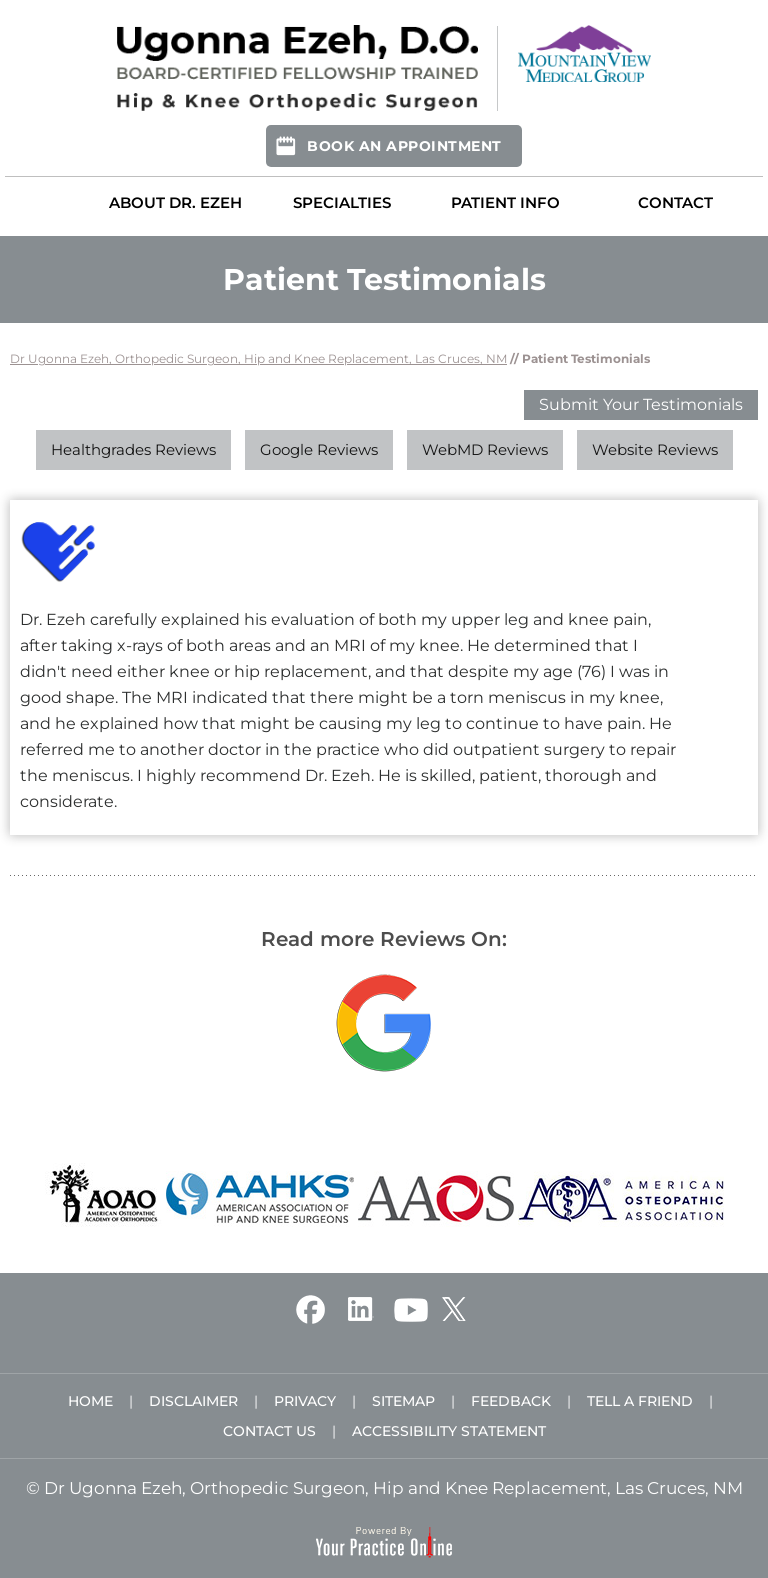 The width and height of the screenshot is (768, 1578). I want to click on Book An Appointment, so click(404, 146).